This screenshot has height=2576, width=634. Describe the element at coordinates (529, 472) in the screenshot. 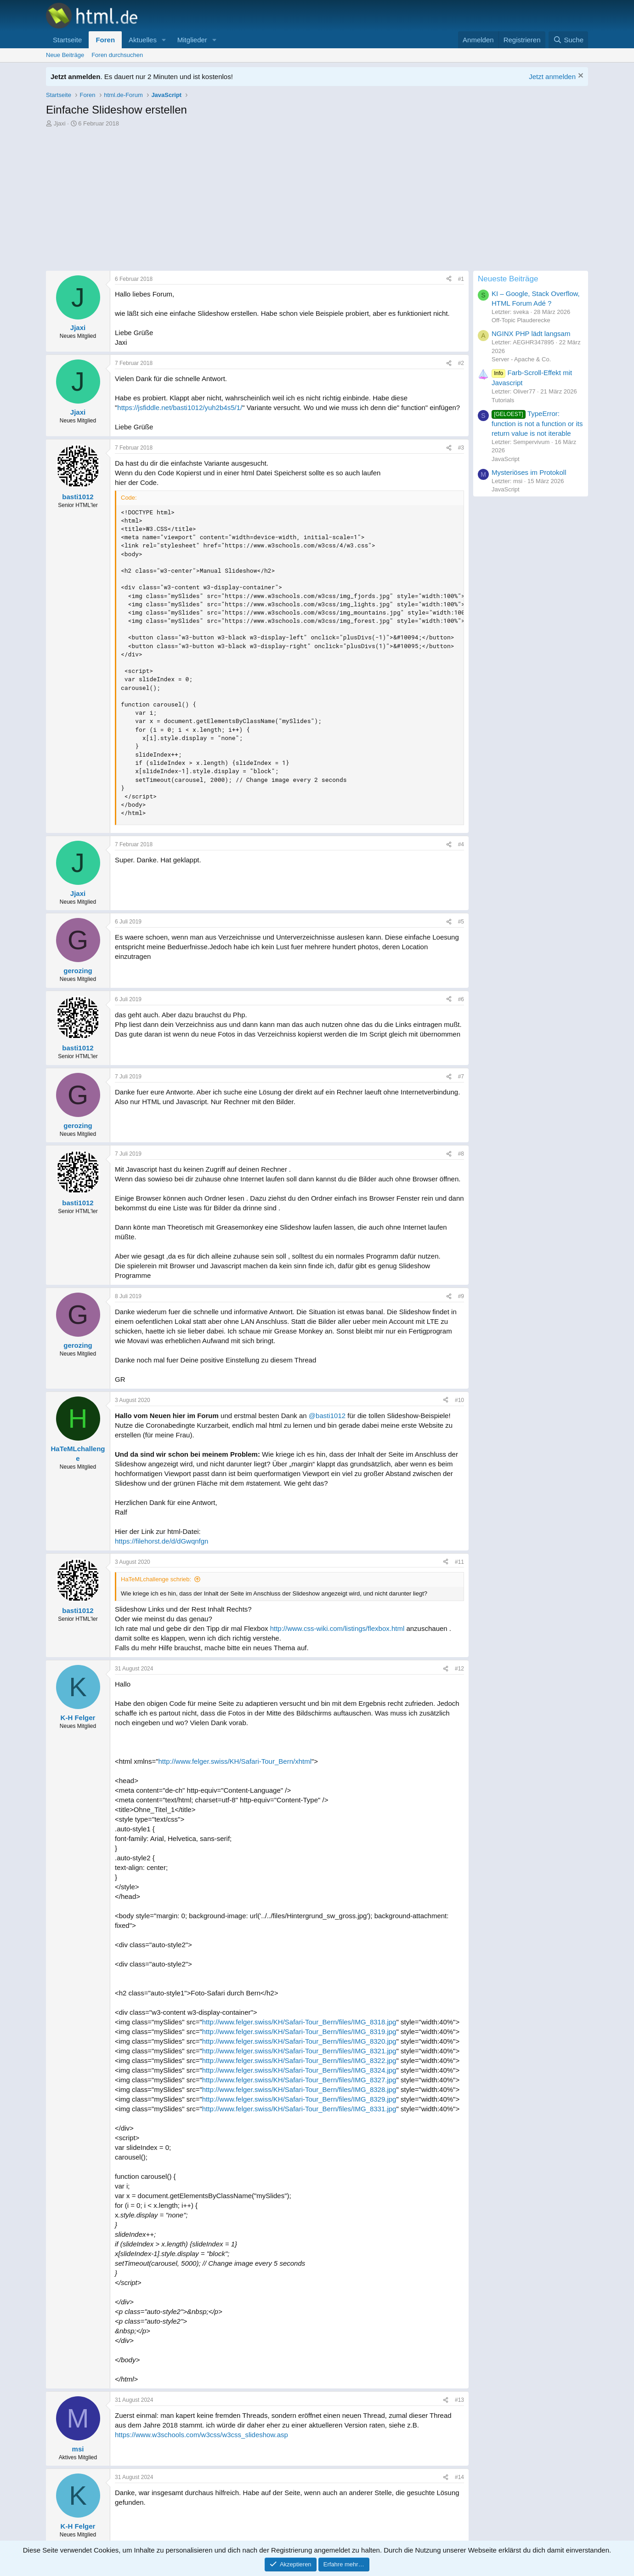

I see `Mysteriöses im Protokoll` at that location.